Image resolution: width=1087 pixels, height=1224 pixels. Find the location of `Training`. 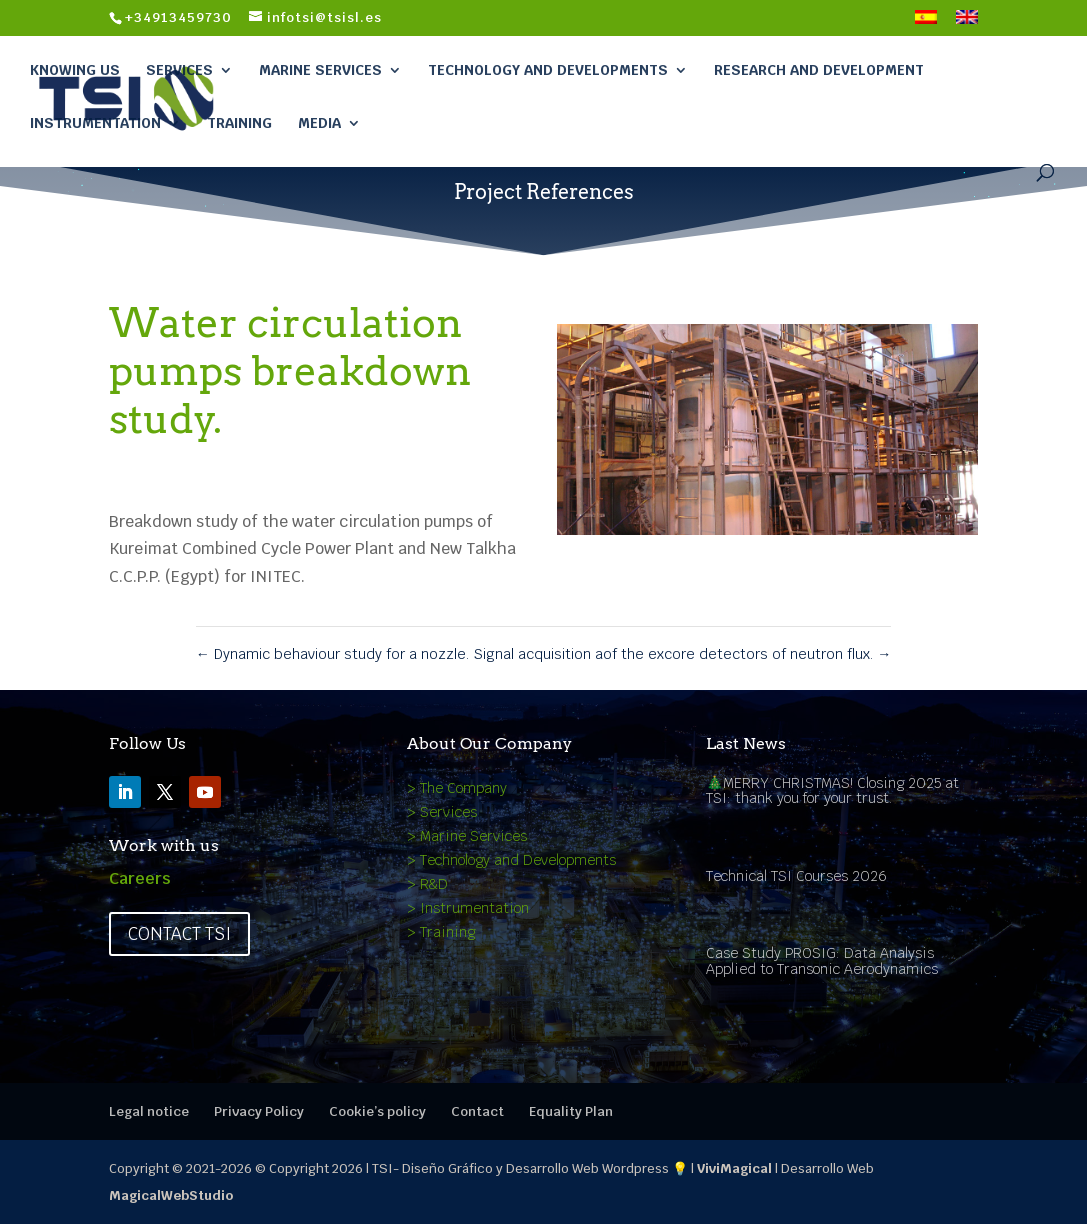

Training is located at coordinates (239, 123).